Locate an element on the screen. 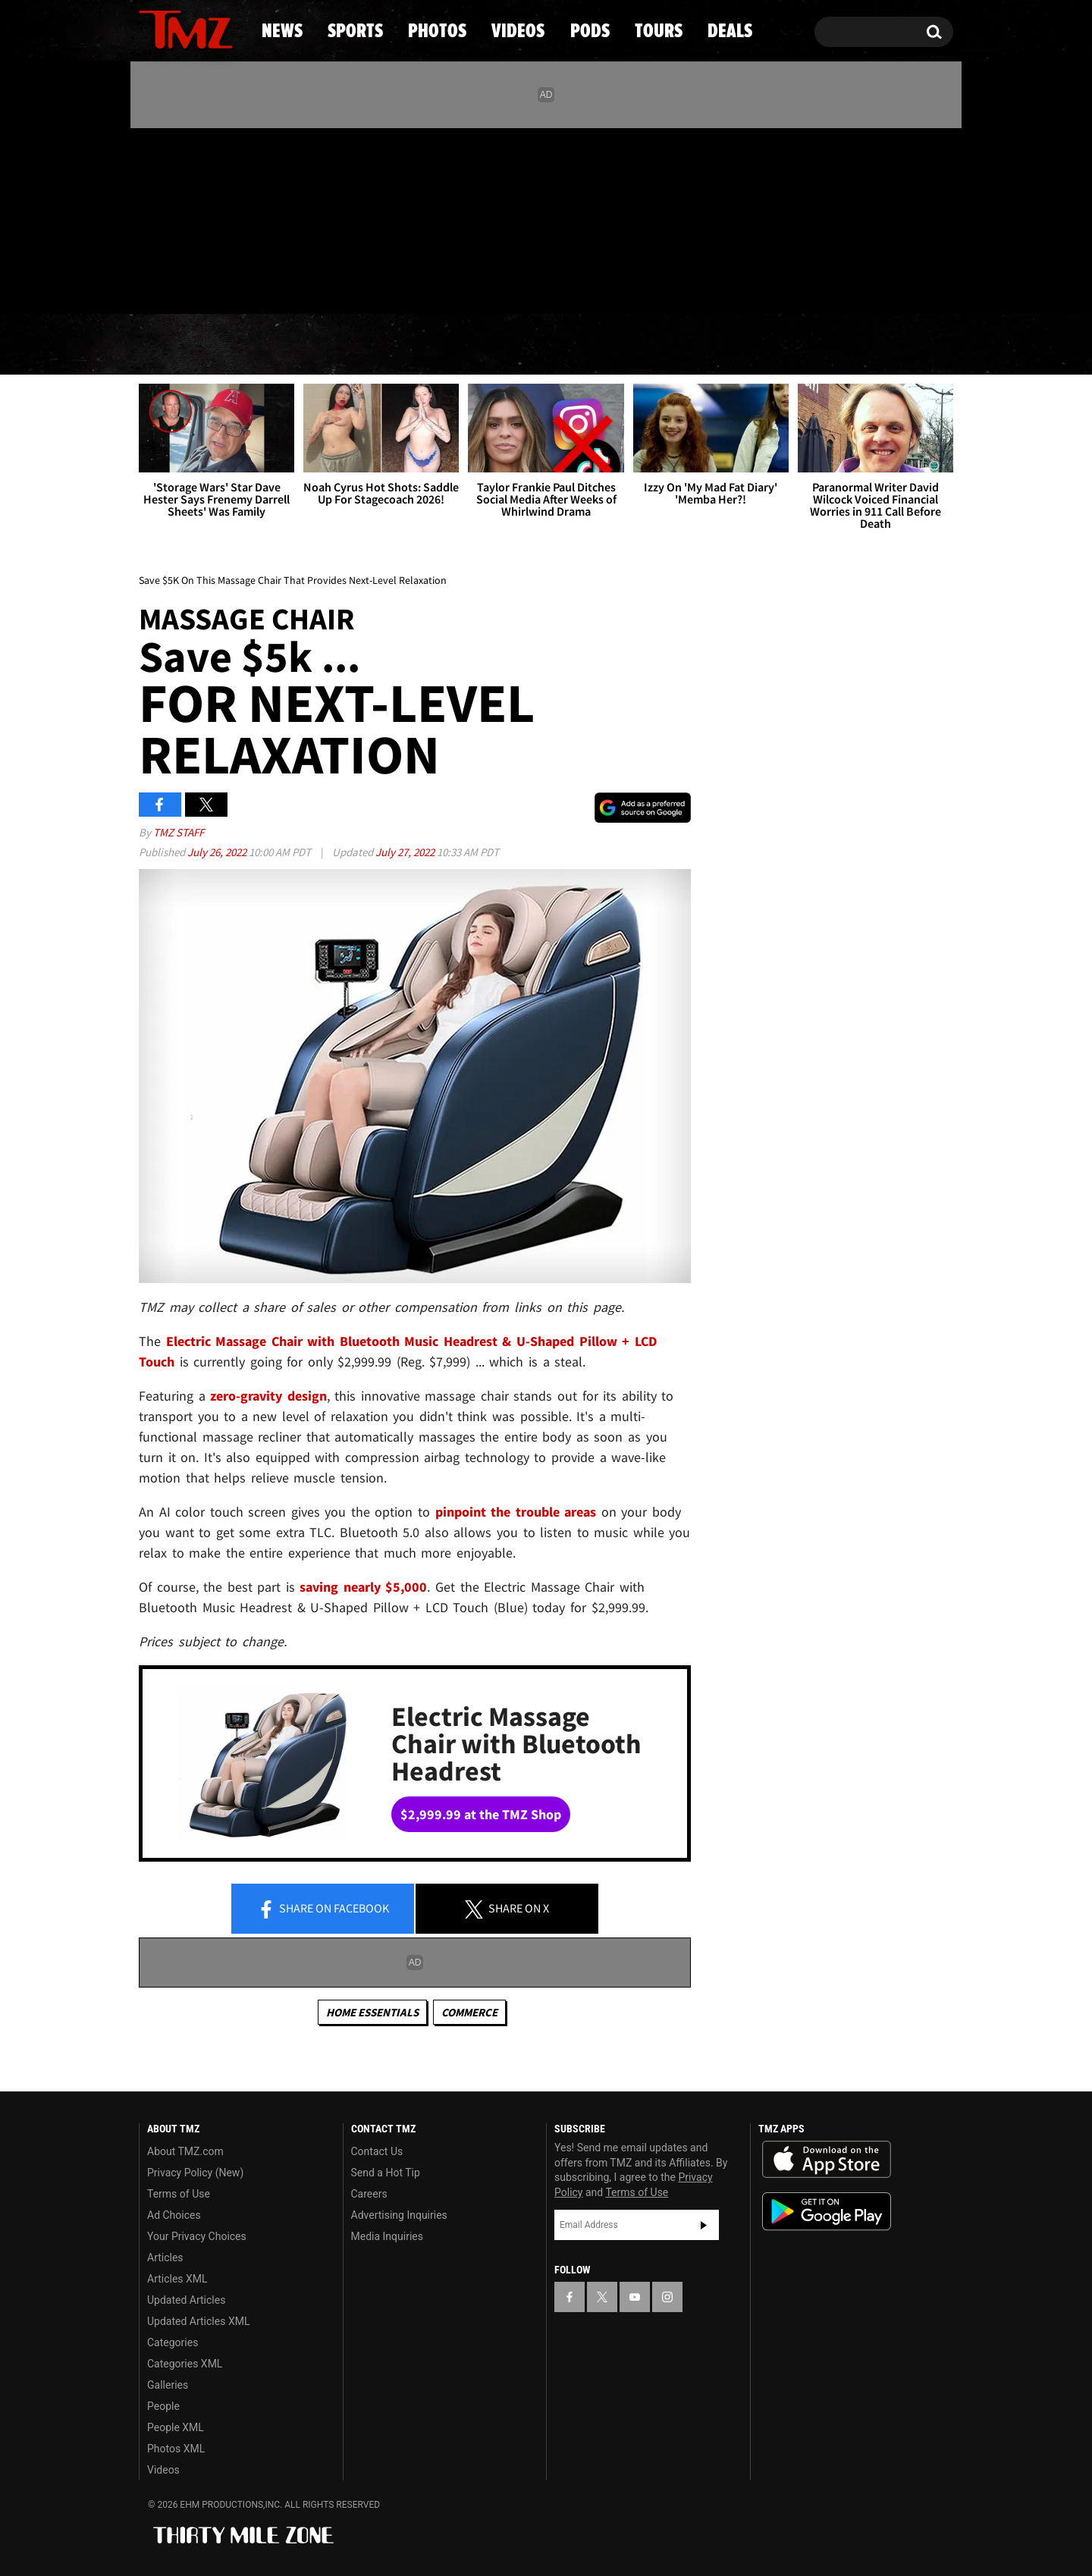 The width and height of the screenshot is (1092, 2576). Share is located at coordinates (323, 1909).